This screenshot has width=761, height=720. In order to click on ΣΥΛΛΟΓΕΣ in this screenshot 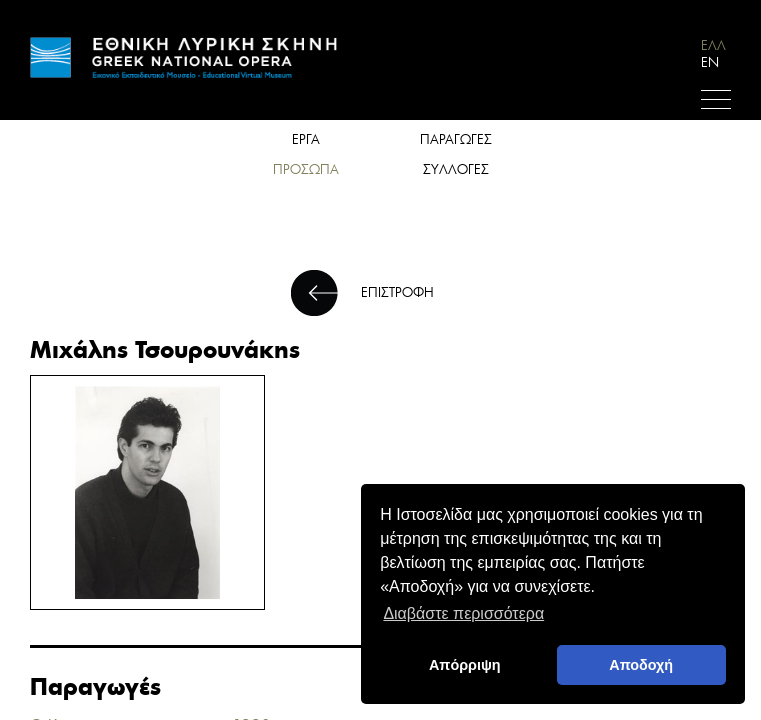, I will do `click(456, 169)`.